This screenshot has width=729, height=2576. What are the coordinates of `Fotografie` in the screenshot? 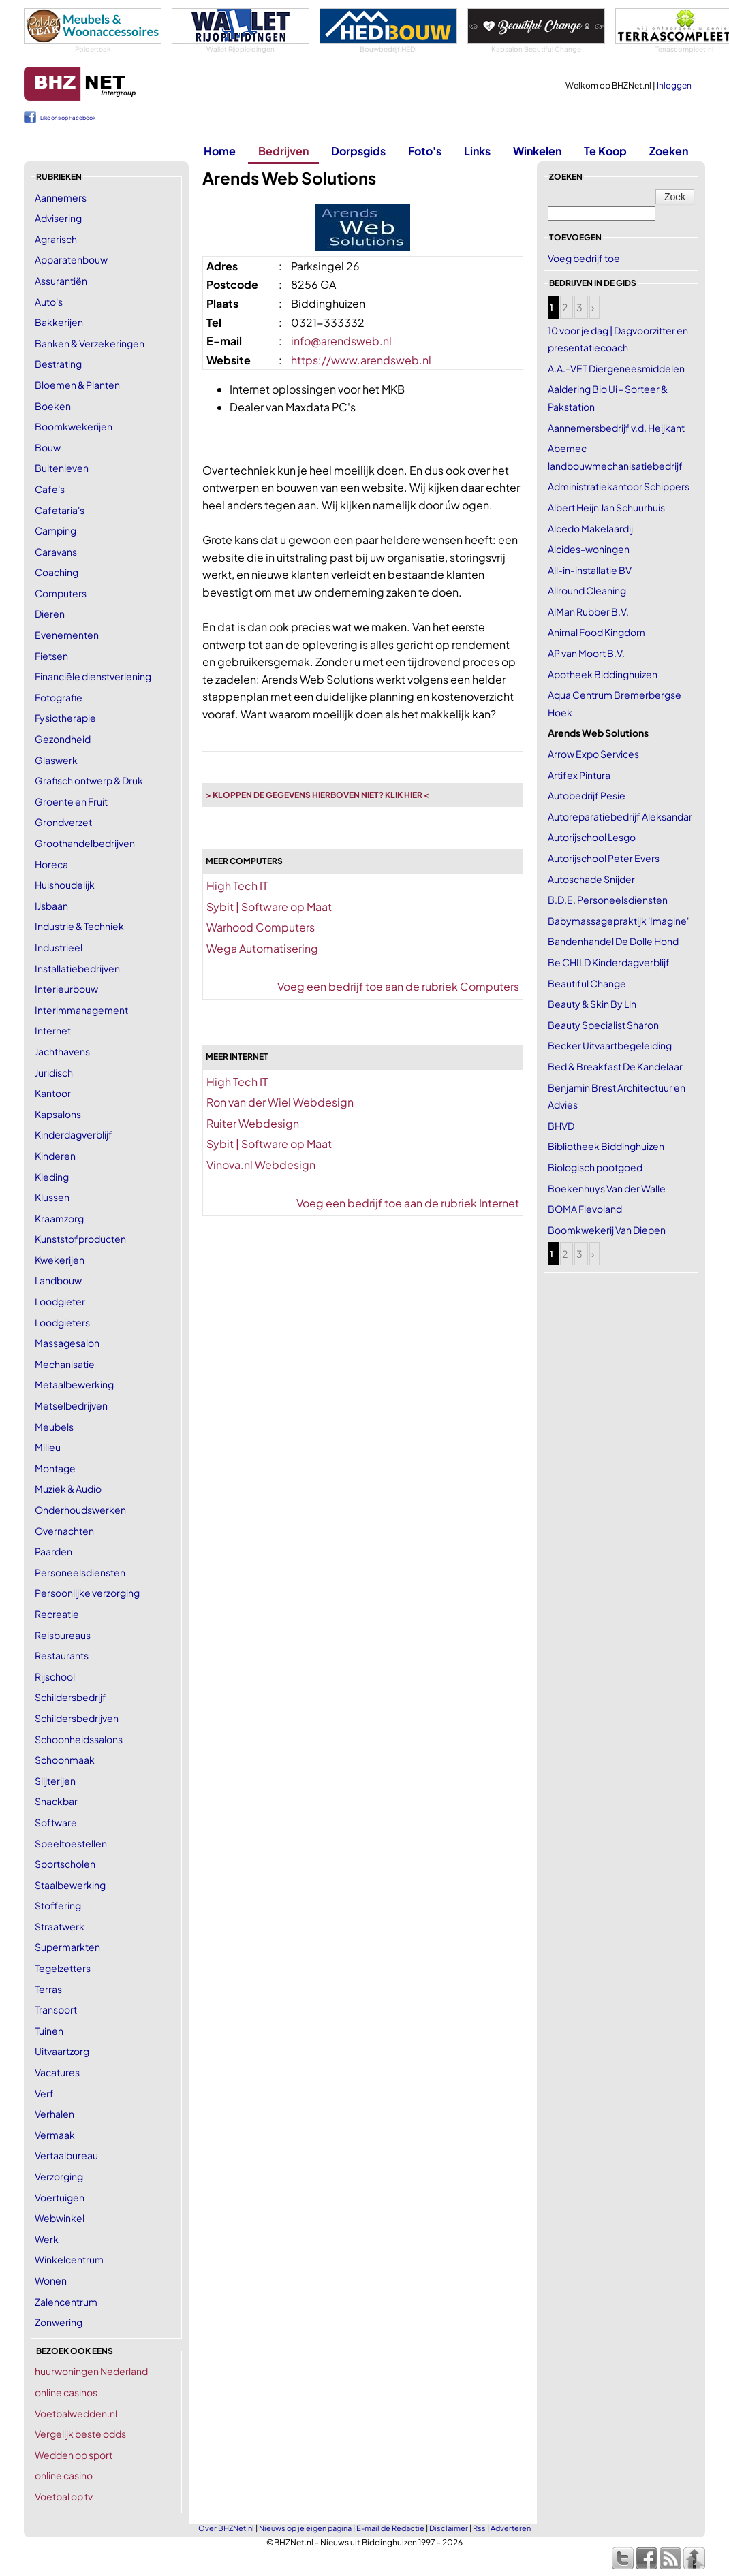 It's located at (58, 697).